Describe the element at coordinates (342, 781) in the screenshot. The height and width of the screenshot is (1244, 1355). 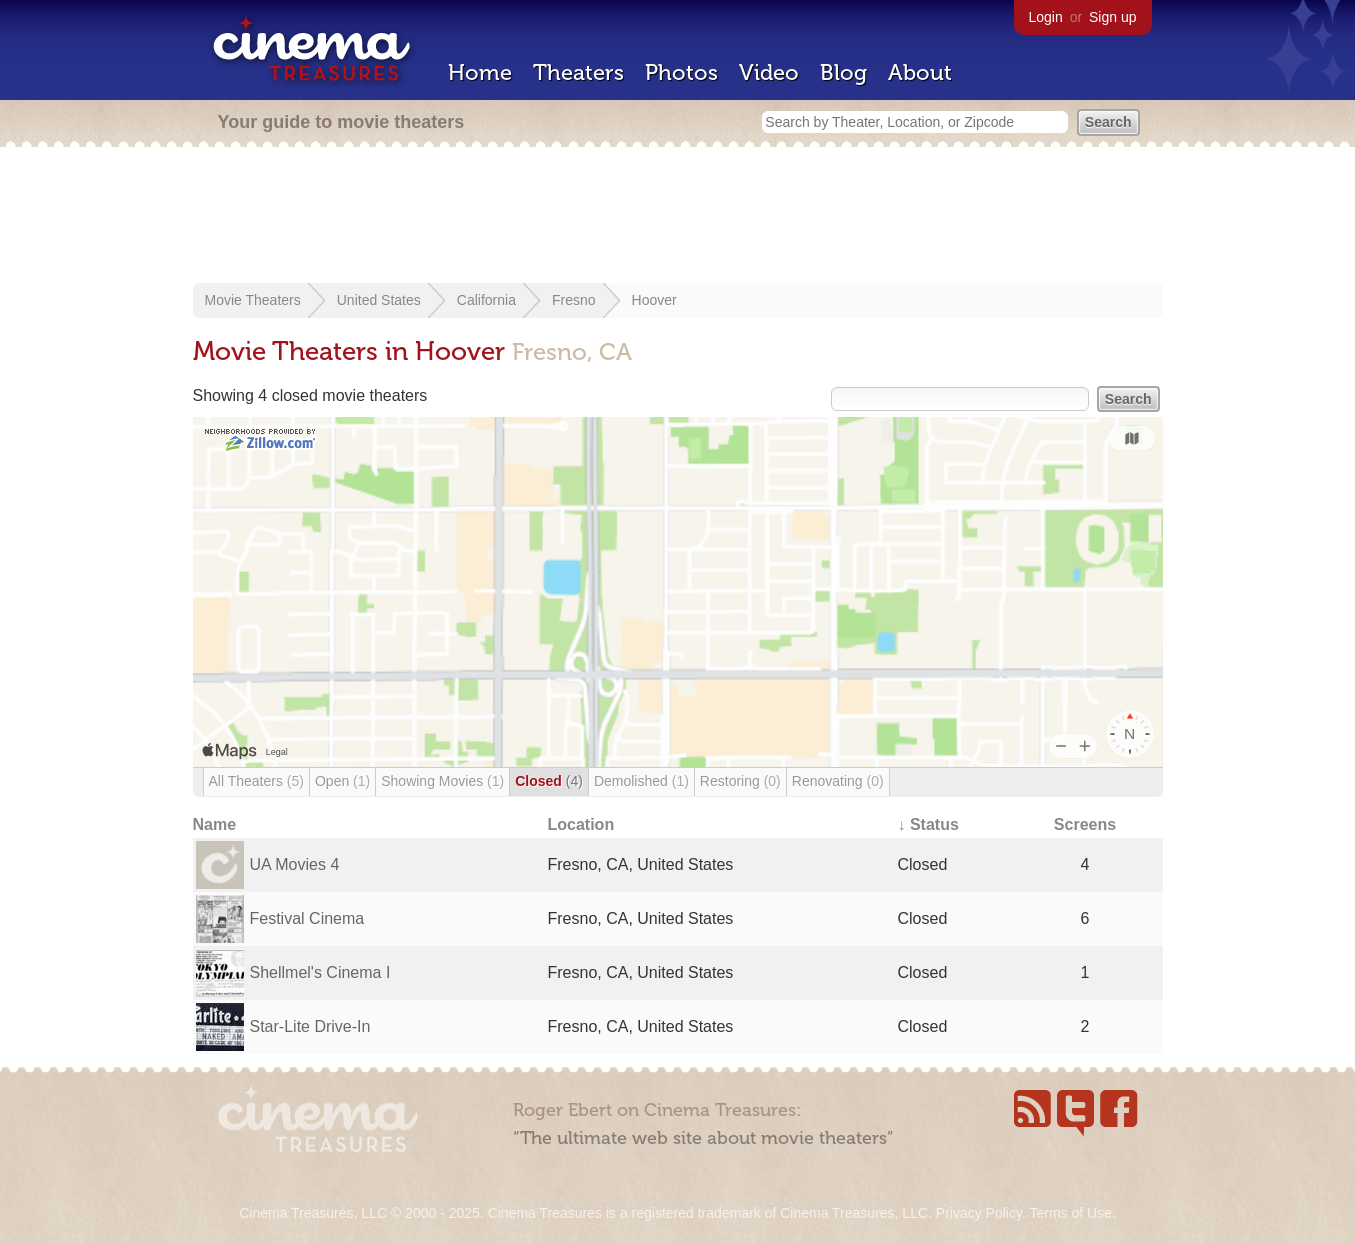
I see `Open` at that location.